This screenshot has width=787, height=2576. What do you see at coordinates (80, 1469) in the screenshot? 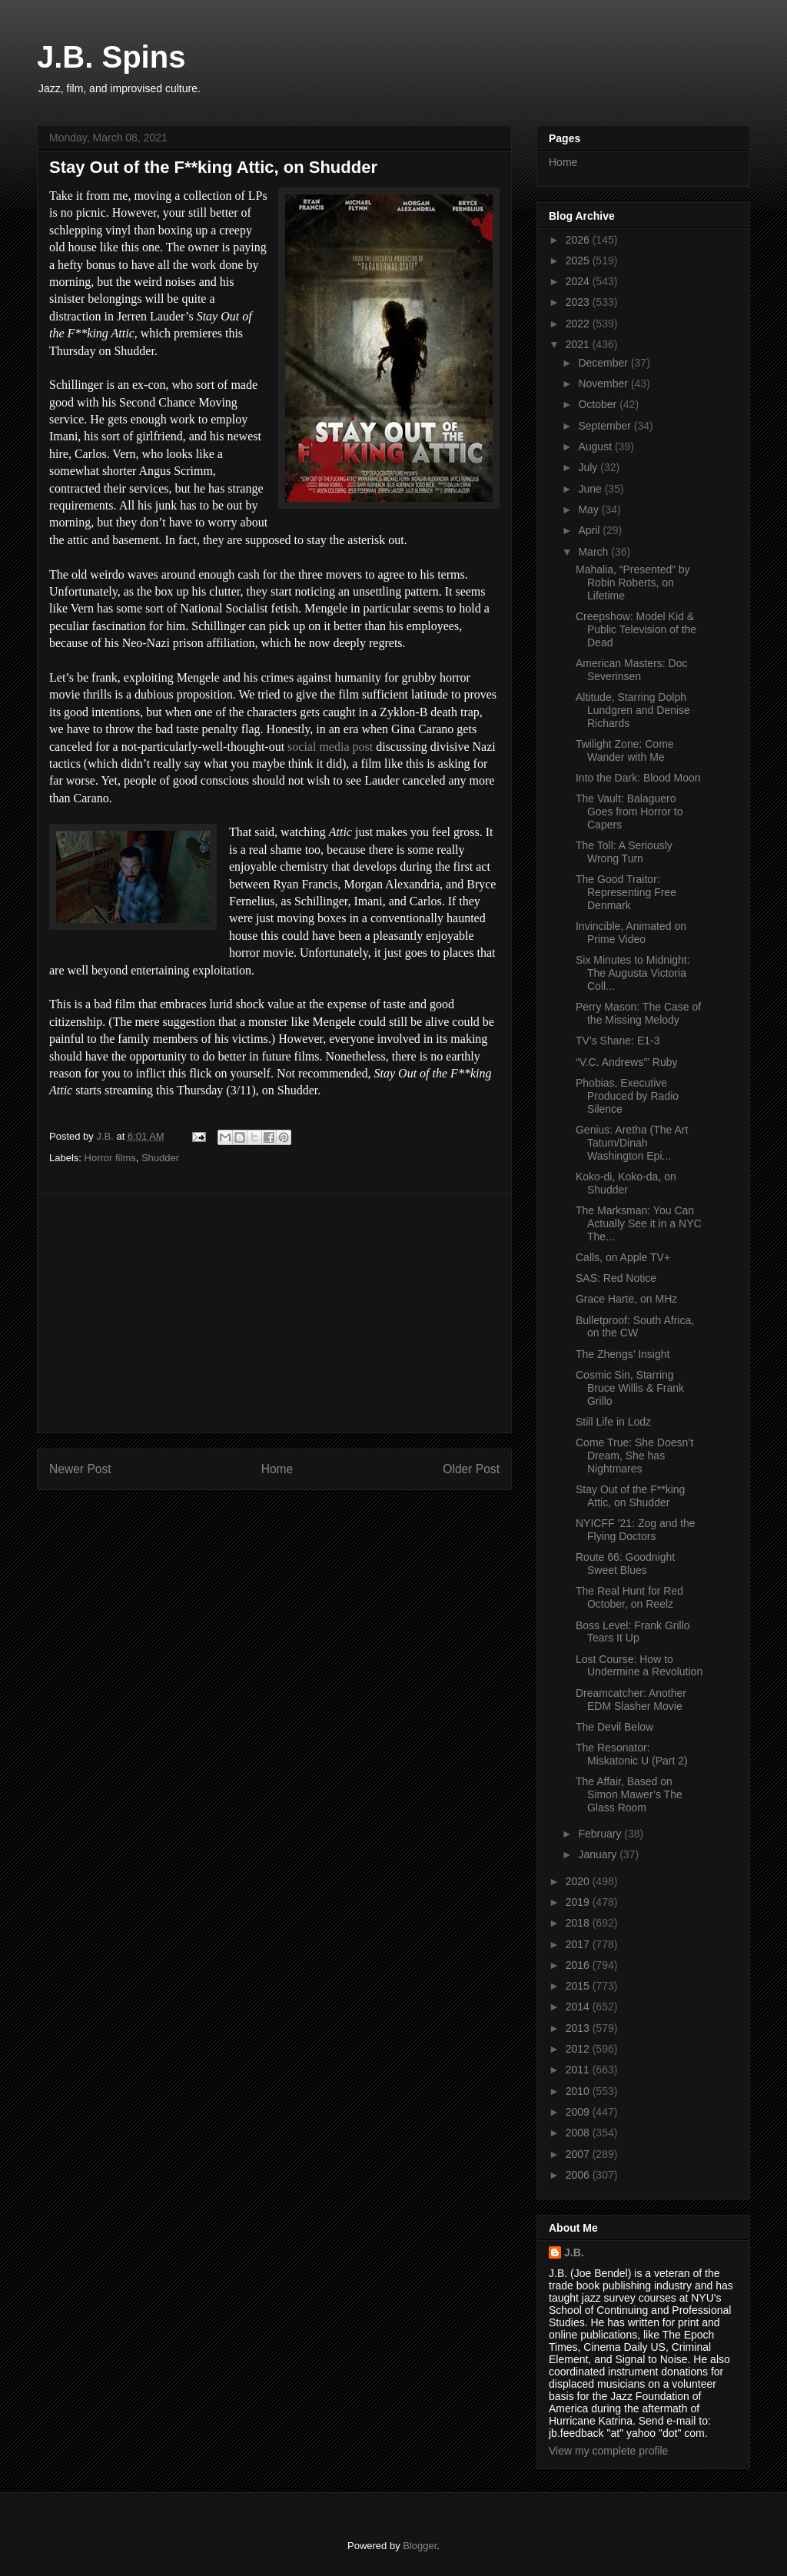
I see `Newer Post` at bounding box center [80, 1469].